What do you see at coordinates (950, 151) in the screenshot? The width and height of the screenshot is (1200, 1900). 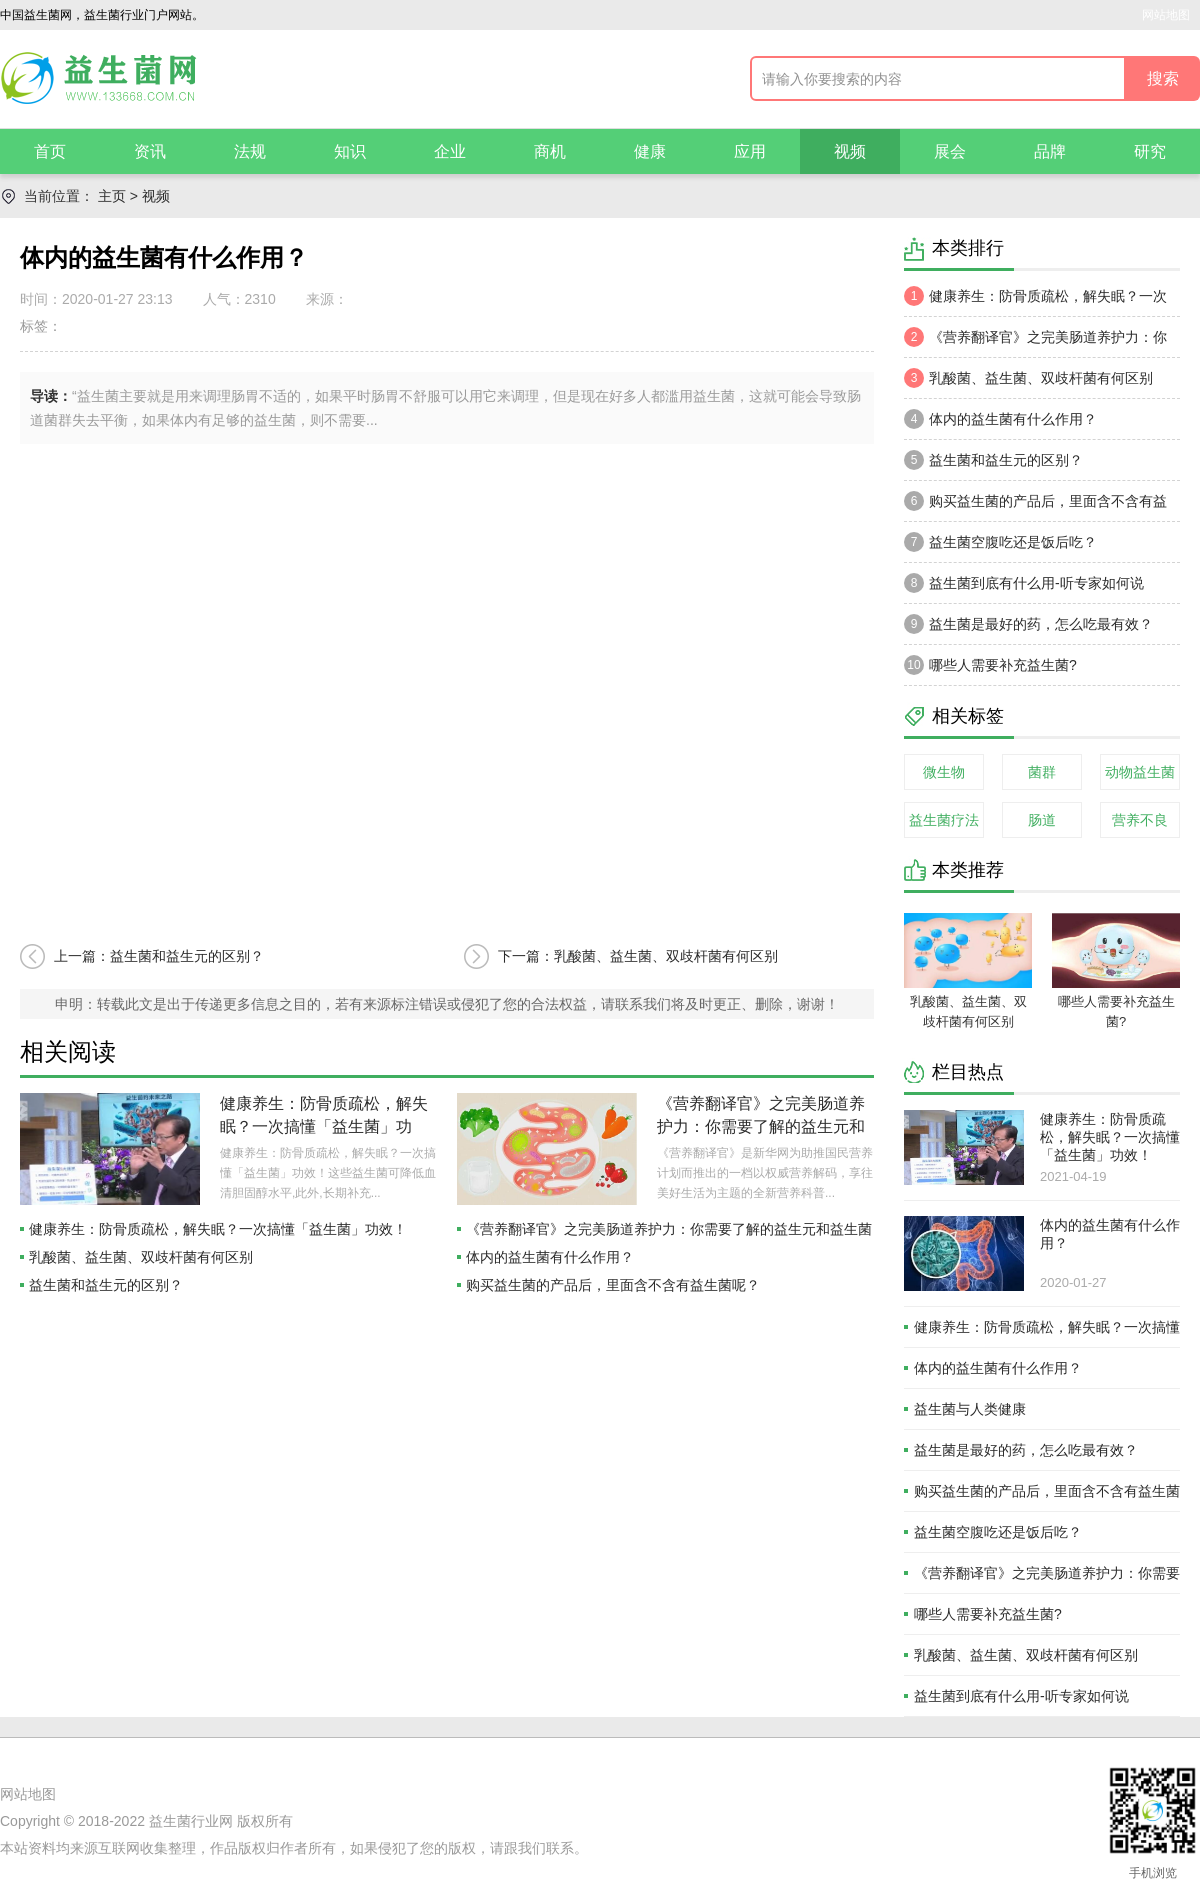 I see `展会` at bounding box center [950, 151].